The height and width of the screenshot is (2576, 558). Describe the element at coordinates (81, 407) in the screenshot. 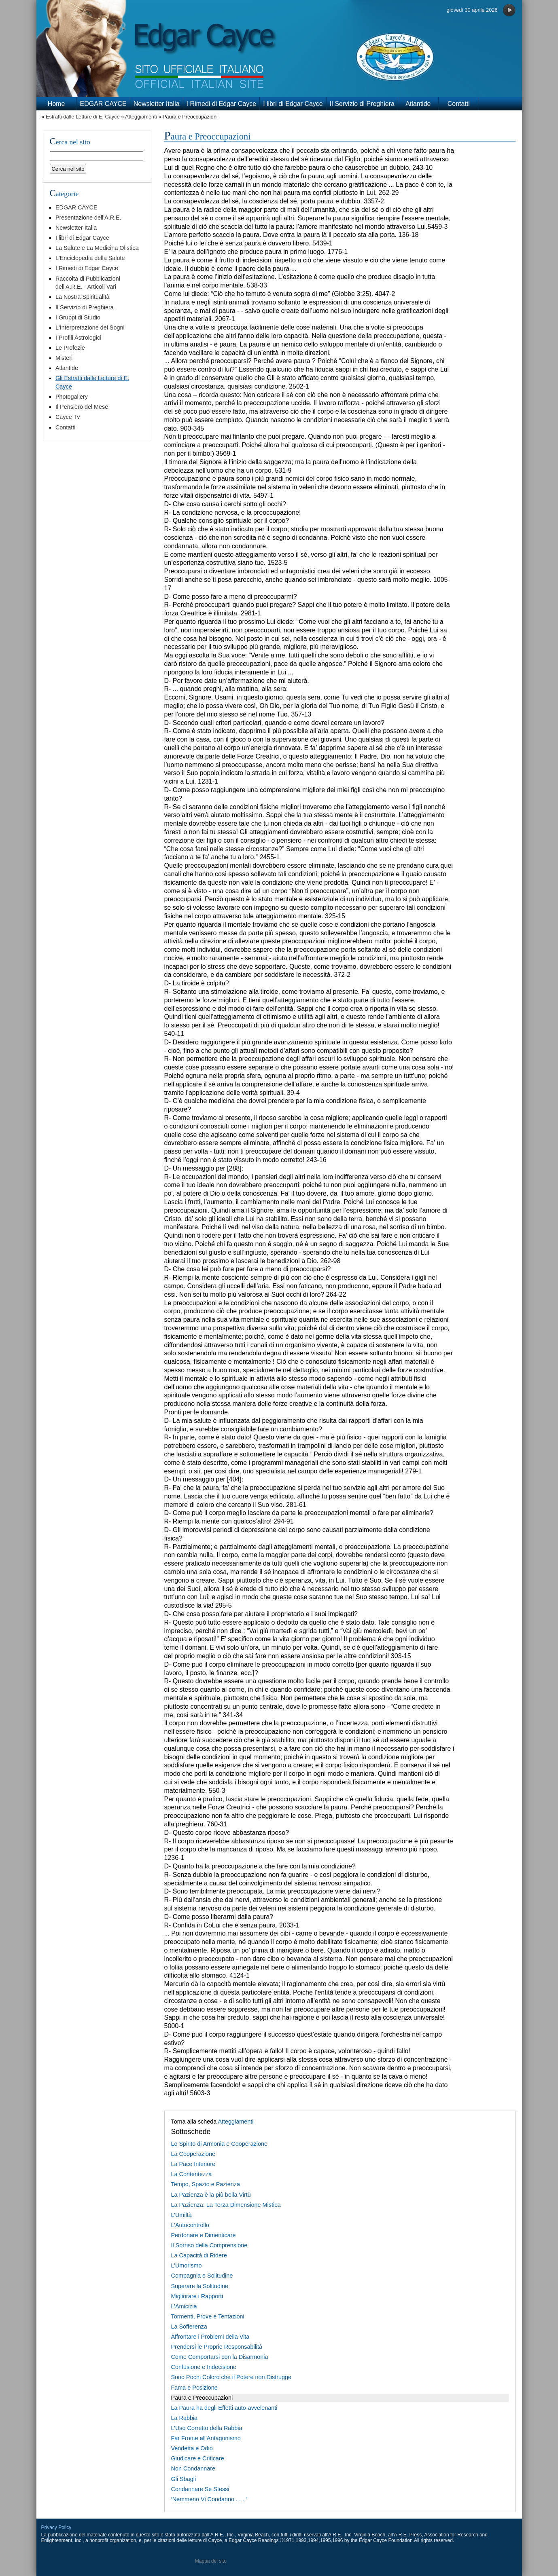

I see `Il Pensiero del Mese` at that location.